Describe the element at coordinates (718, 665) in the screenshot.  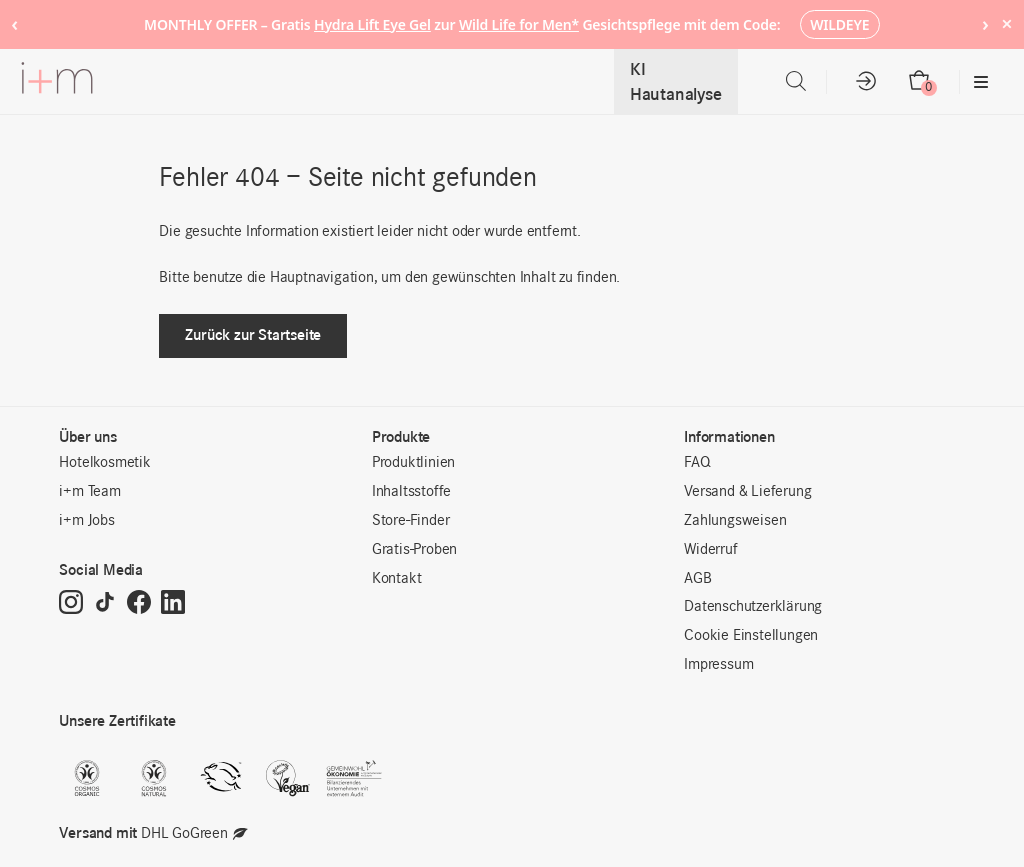
I see `Impressum` at that location.